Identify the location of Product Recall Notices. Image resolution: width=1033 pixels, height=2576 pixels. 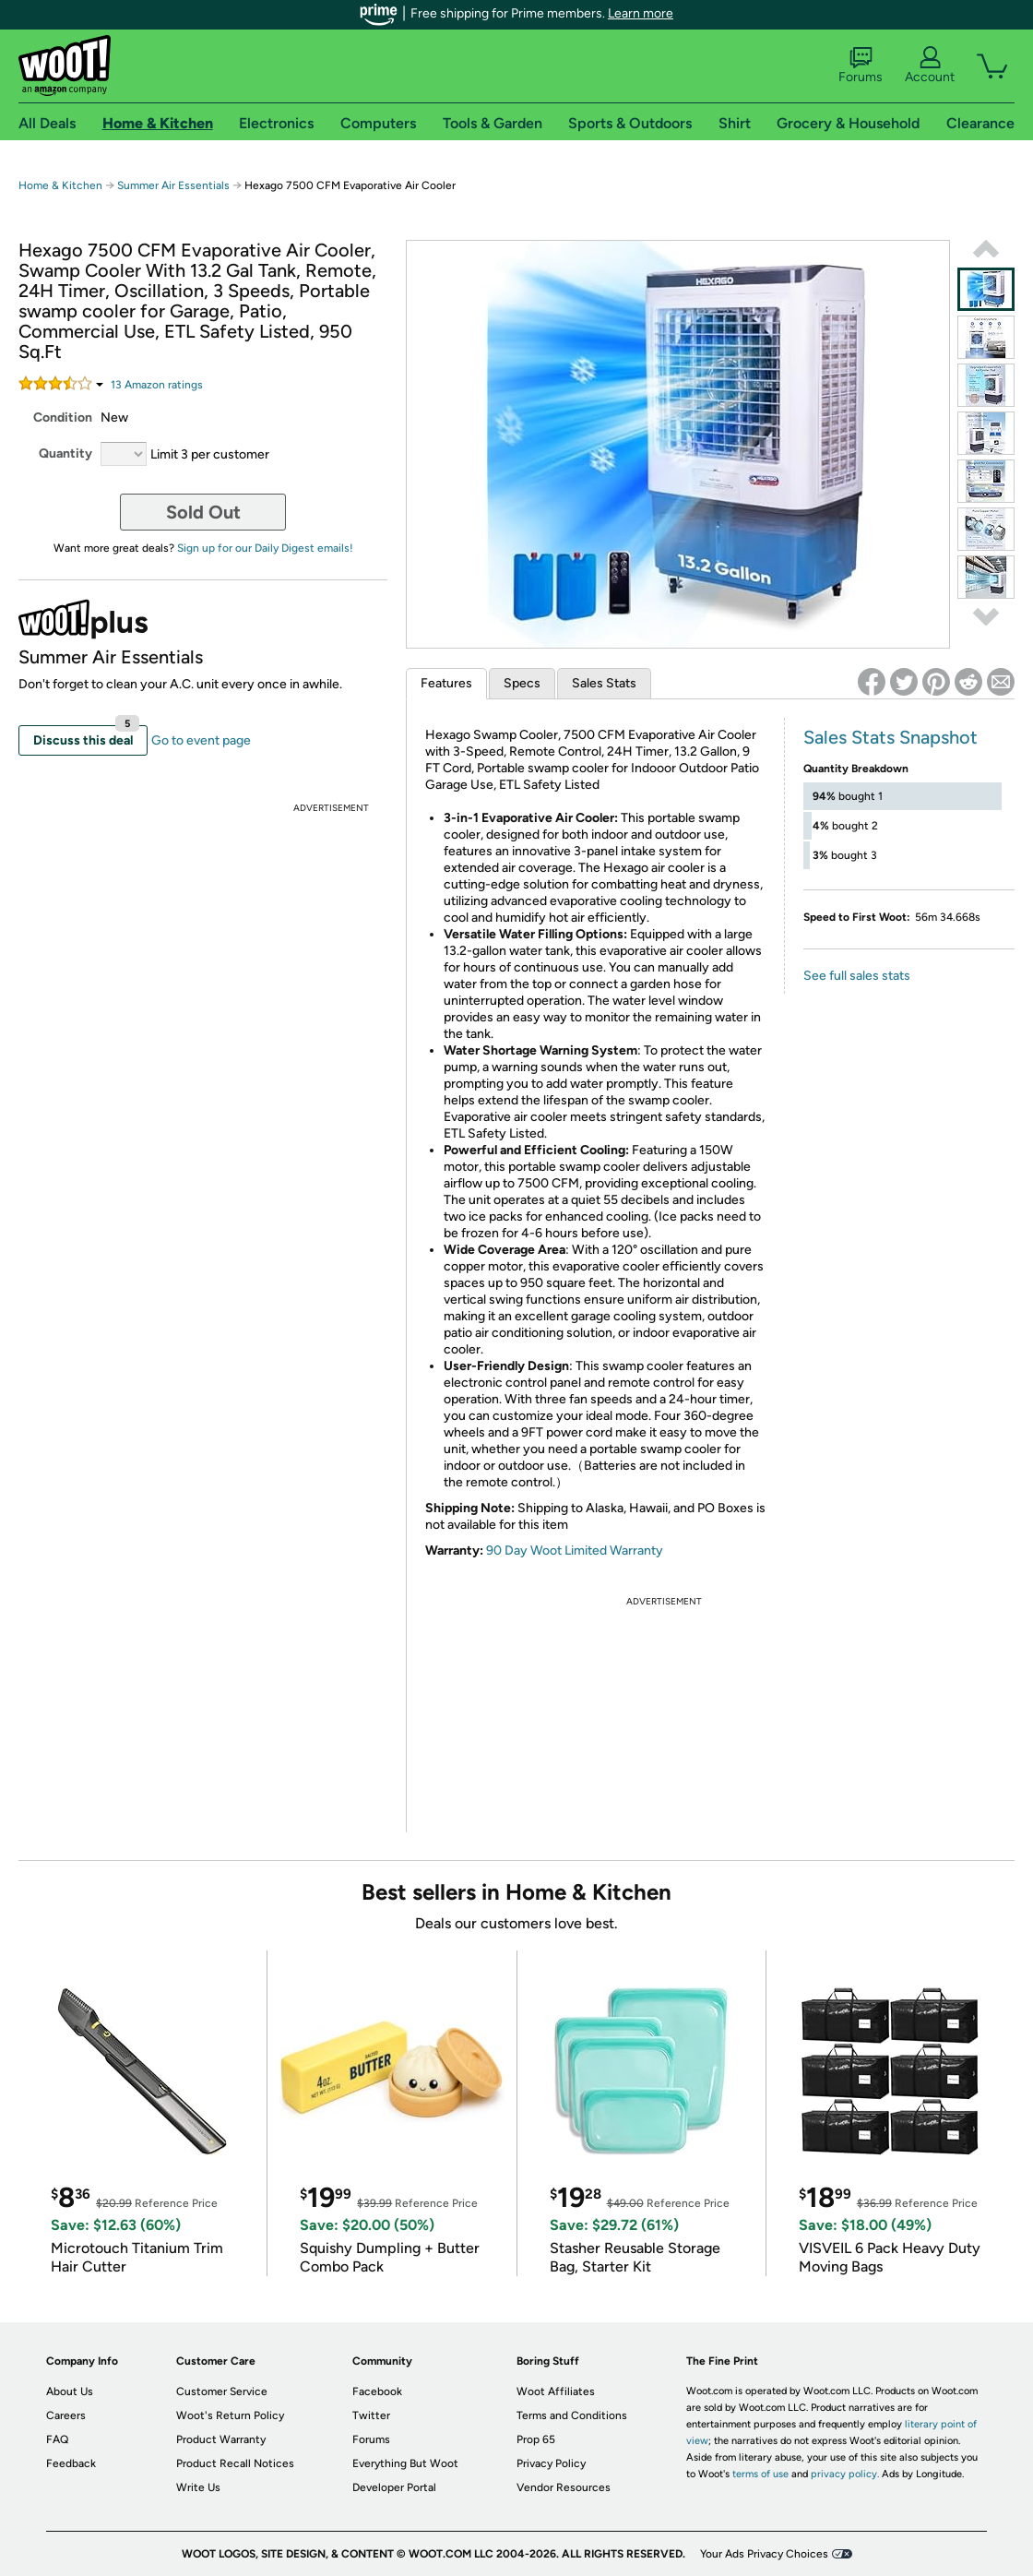
(235, 2463).